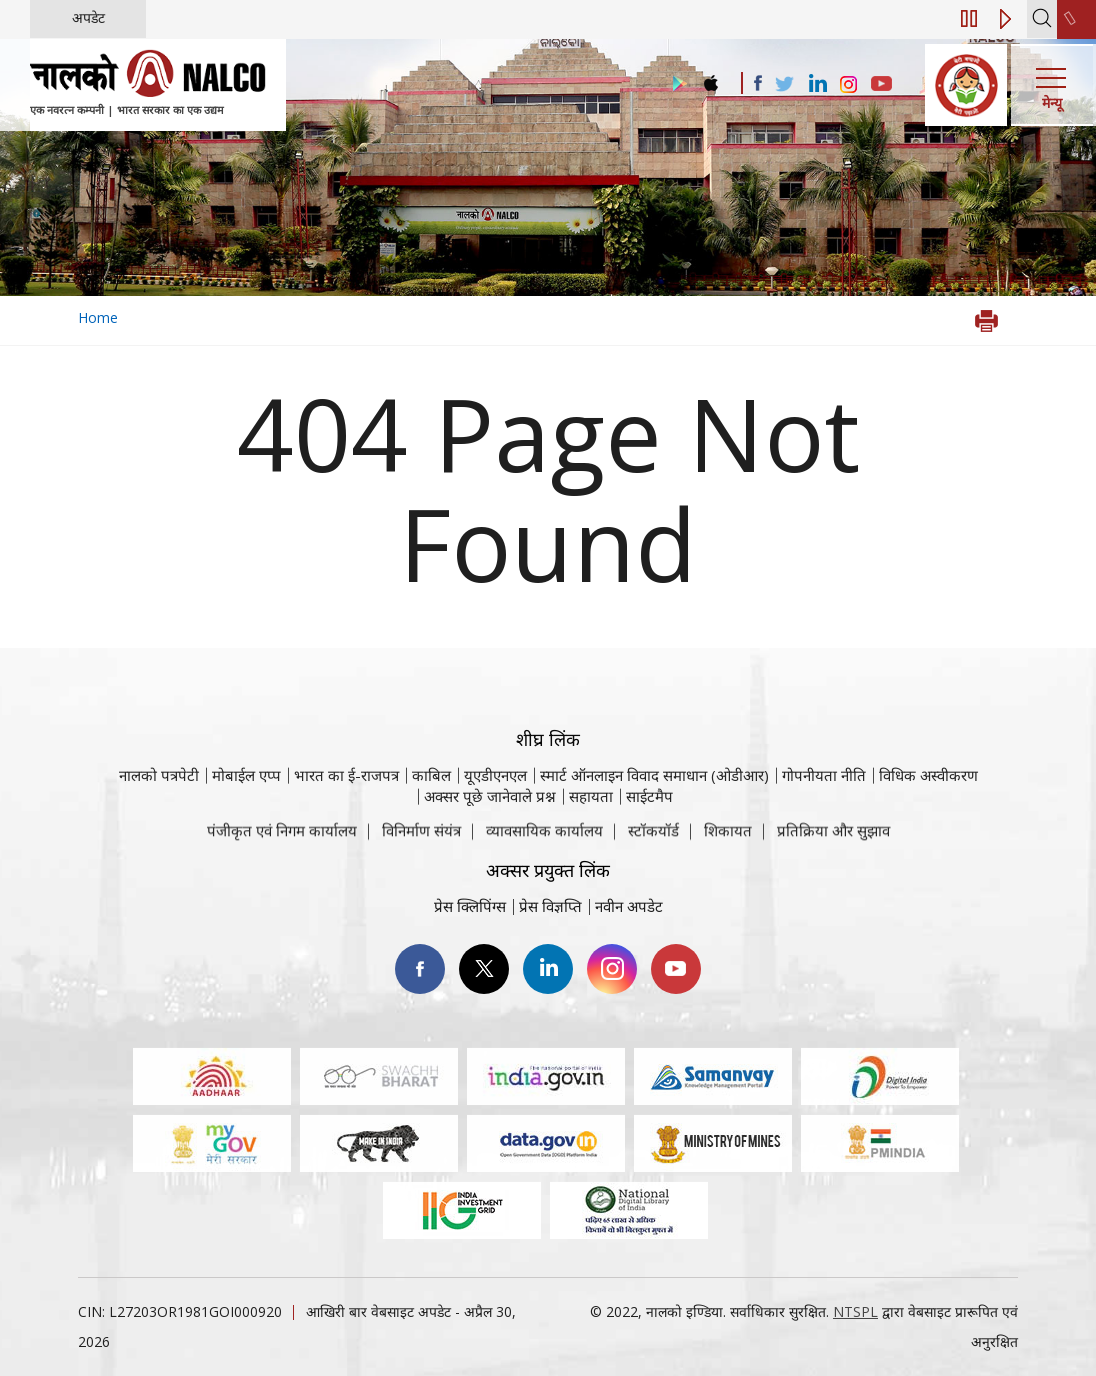 This screenshot has width=1096, height=1376. Describe the element at coordinates (855, 1311) in the screenshot. I see `NTSPL` at that location.